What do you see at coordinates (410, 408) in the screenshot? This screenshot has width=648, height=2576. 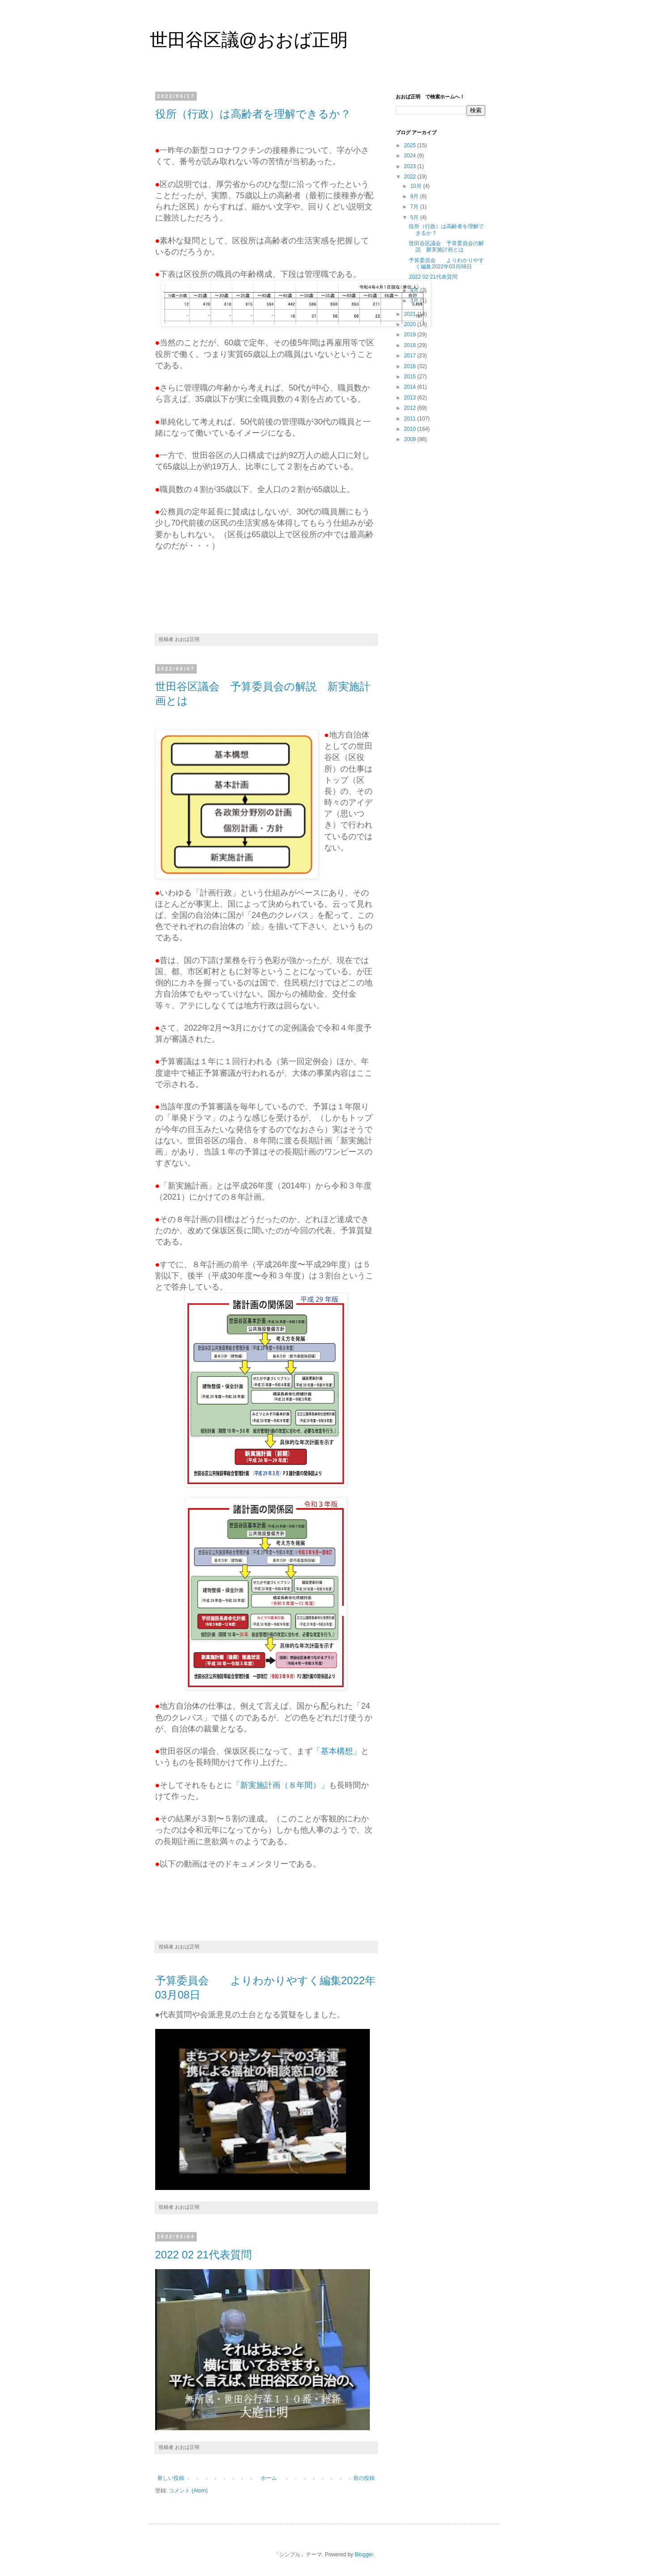 I see `2012` at bounding box center [410, 408].